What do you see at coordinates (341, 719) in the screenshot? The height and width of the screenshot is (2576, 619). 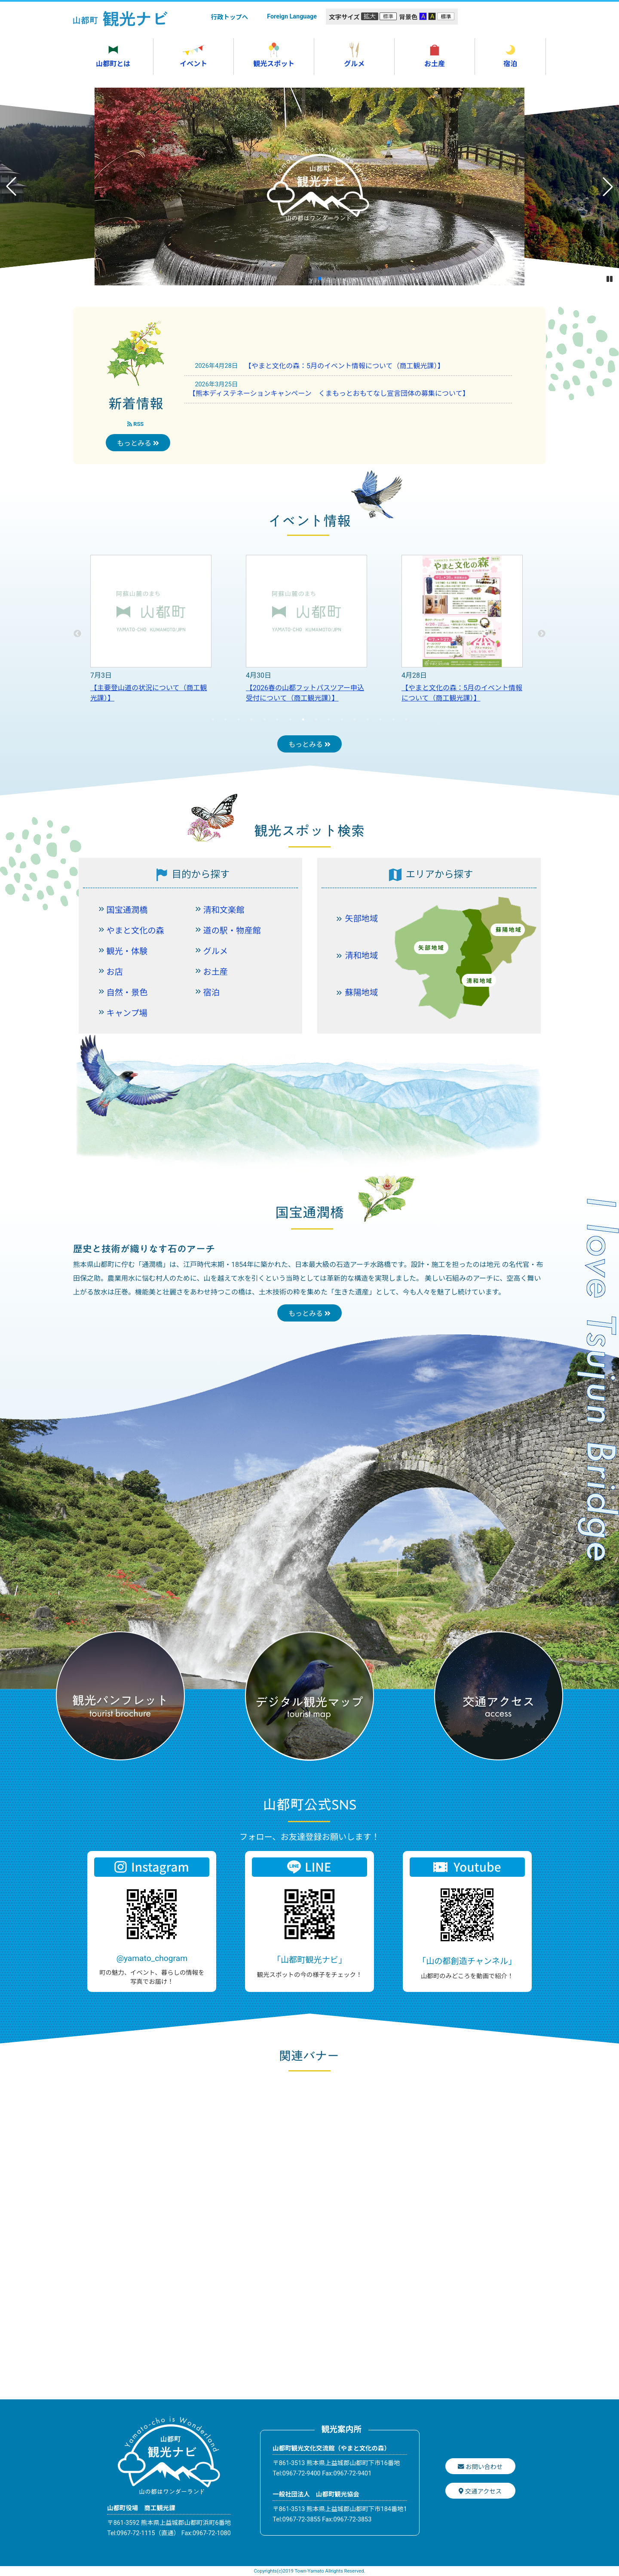 I see `11 [tab]` at bounding box center [341, 719].